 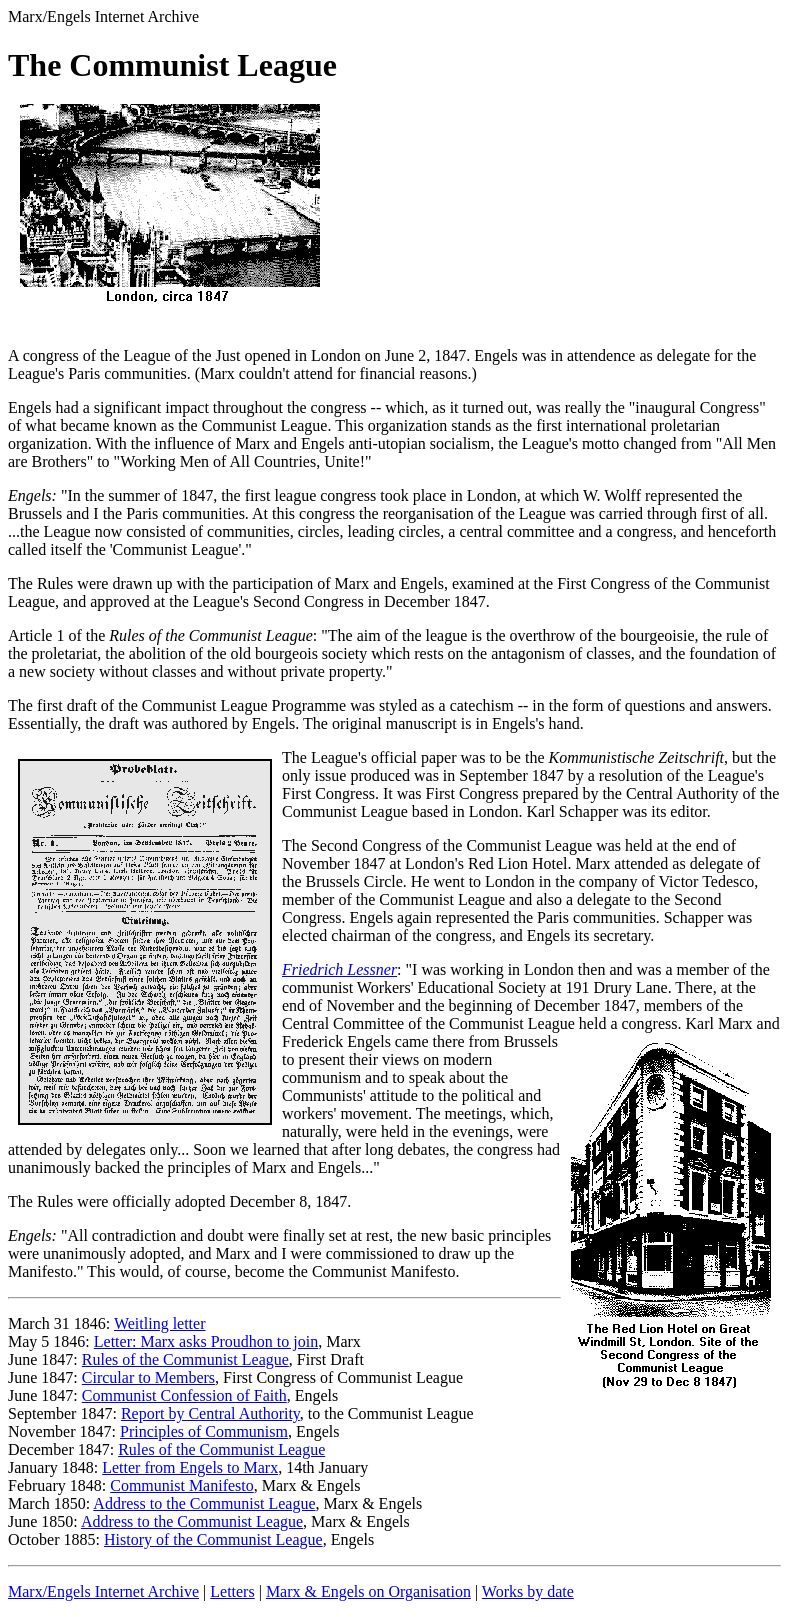 What do you see at coordinates (190, 1467) in the screenshot?
I see `Letter from Engels to Marx` at bounding box center [190, 1467].